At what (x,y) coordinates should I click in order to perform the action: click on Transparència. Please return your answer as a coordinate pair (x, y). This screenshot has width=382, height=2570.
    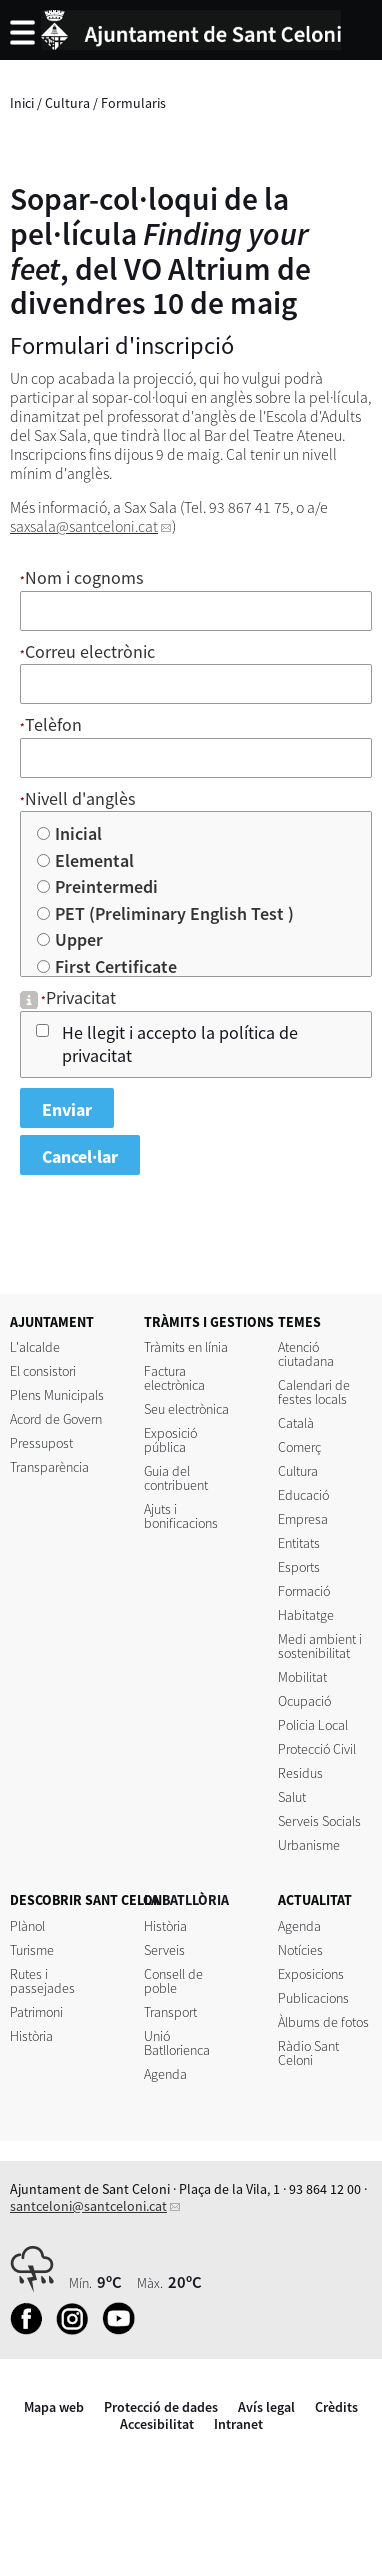
    Looking at the image, I should click on (49, 1467).